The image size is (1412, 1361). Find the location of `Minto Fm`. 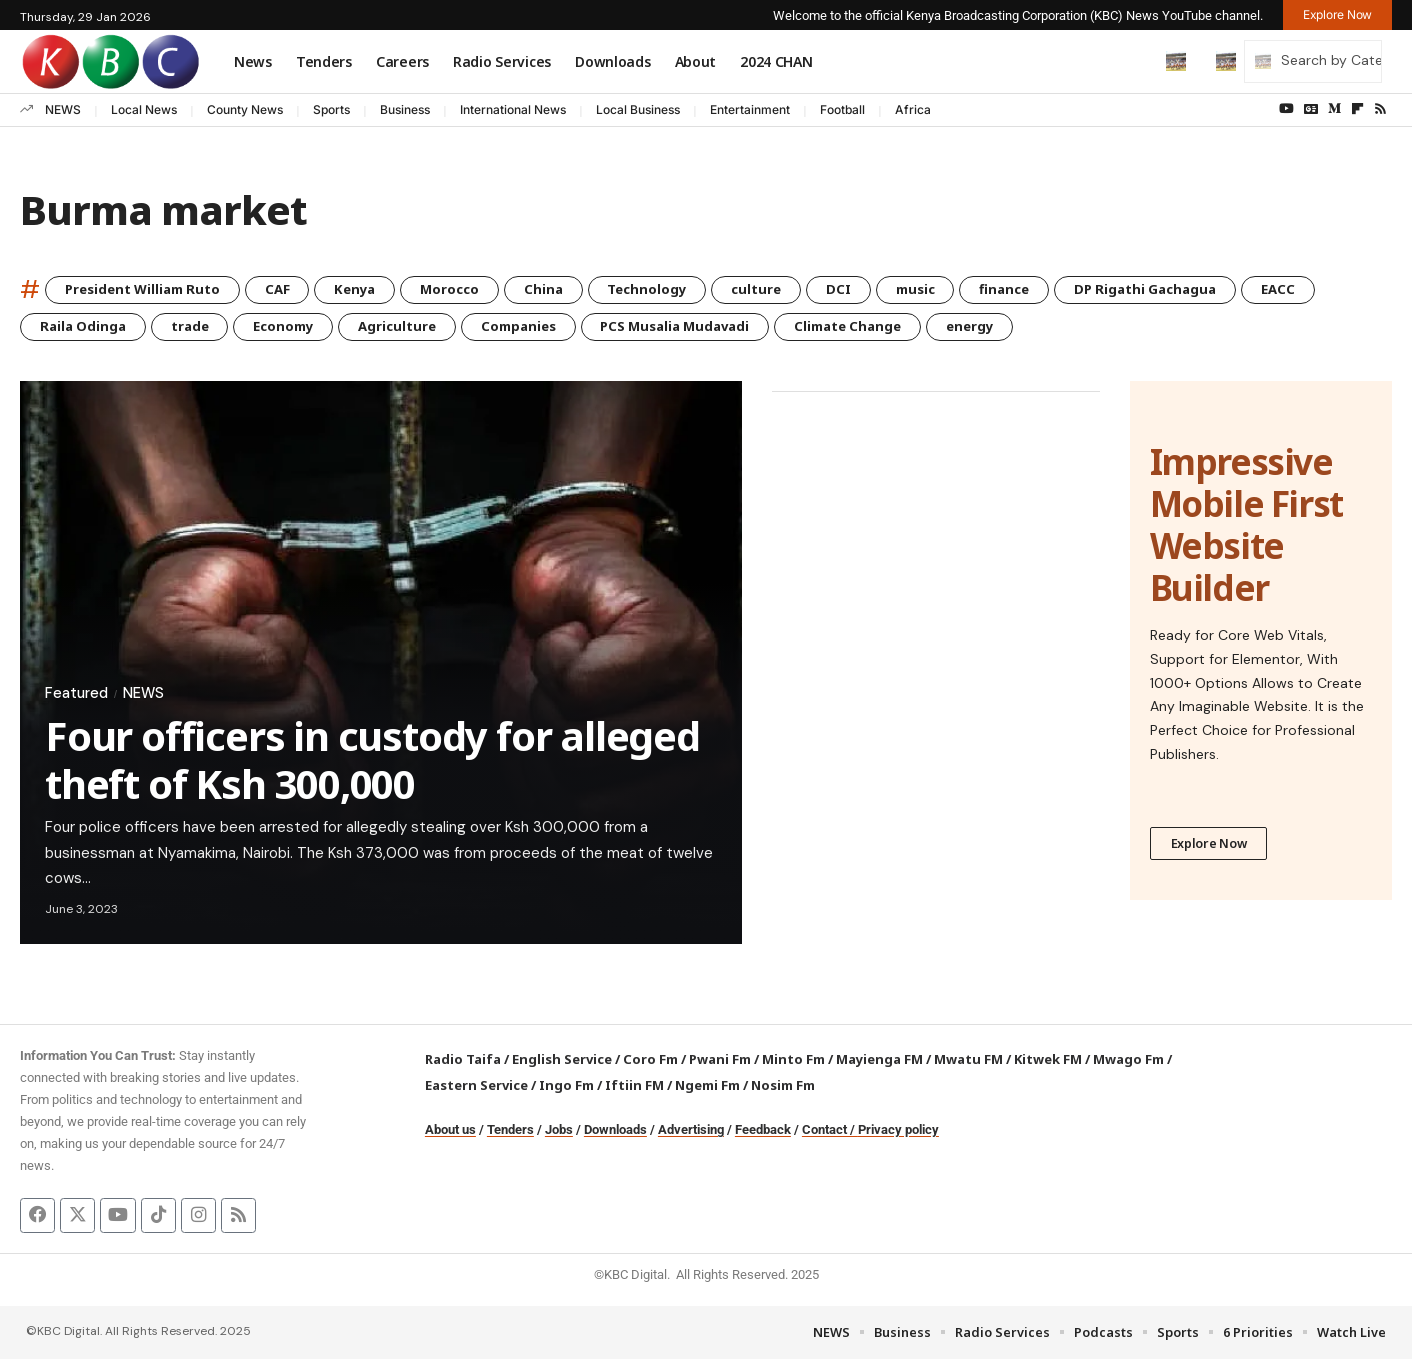

Minto Fm is located at coordinates (793, 1061).